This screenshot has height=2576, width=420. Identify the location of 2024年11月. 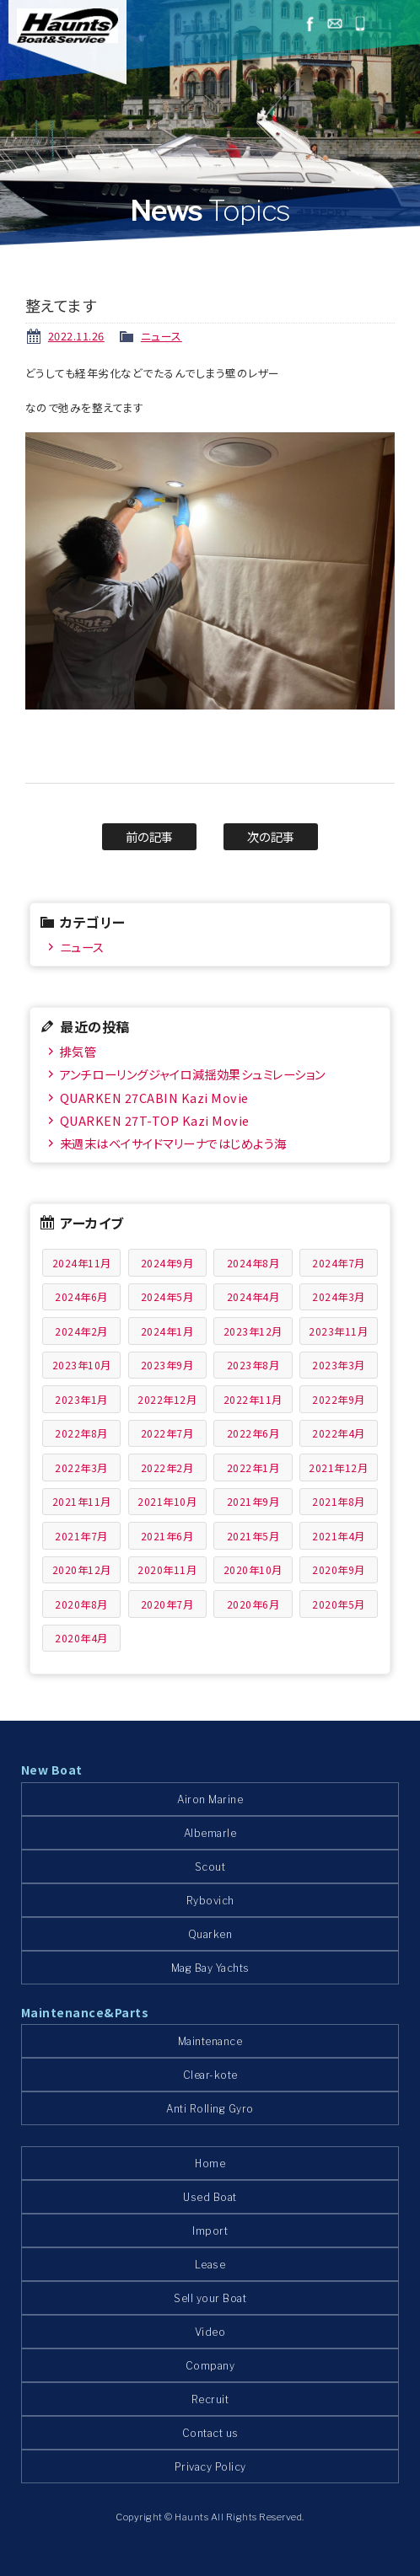
(81, 1263).